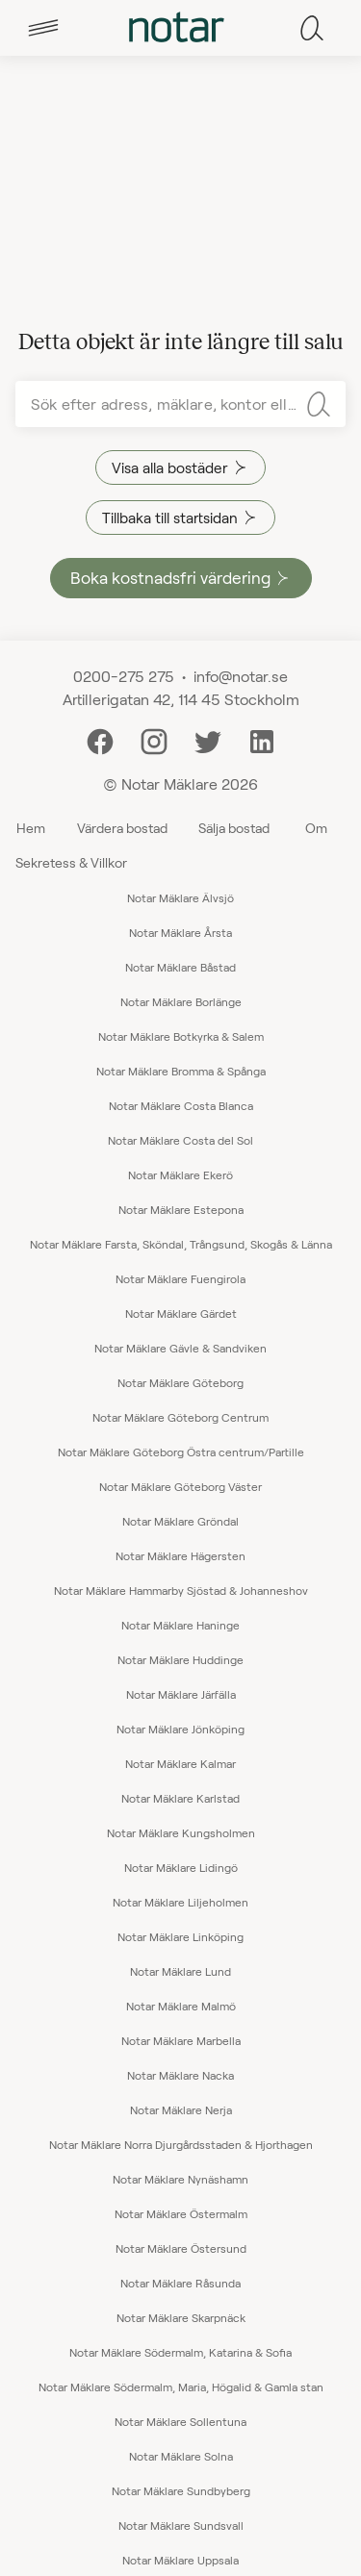 The height and width of the screenshot is (2576, 361). Describe the element at coordinates (181, 1070) in the screenshot. I see `Notar Mäklare Bromma & Spånga` at that location.